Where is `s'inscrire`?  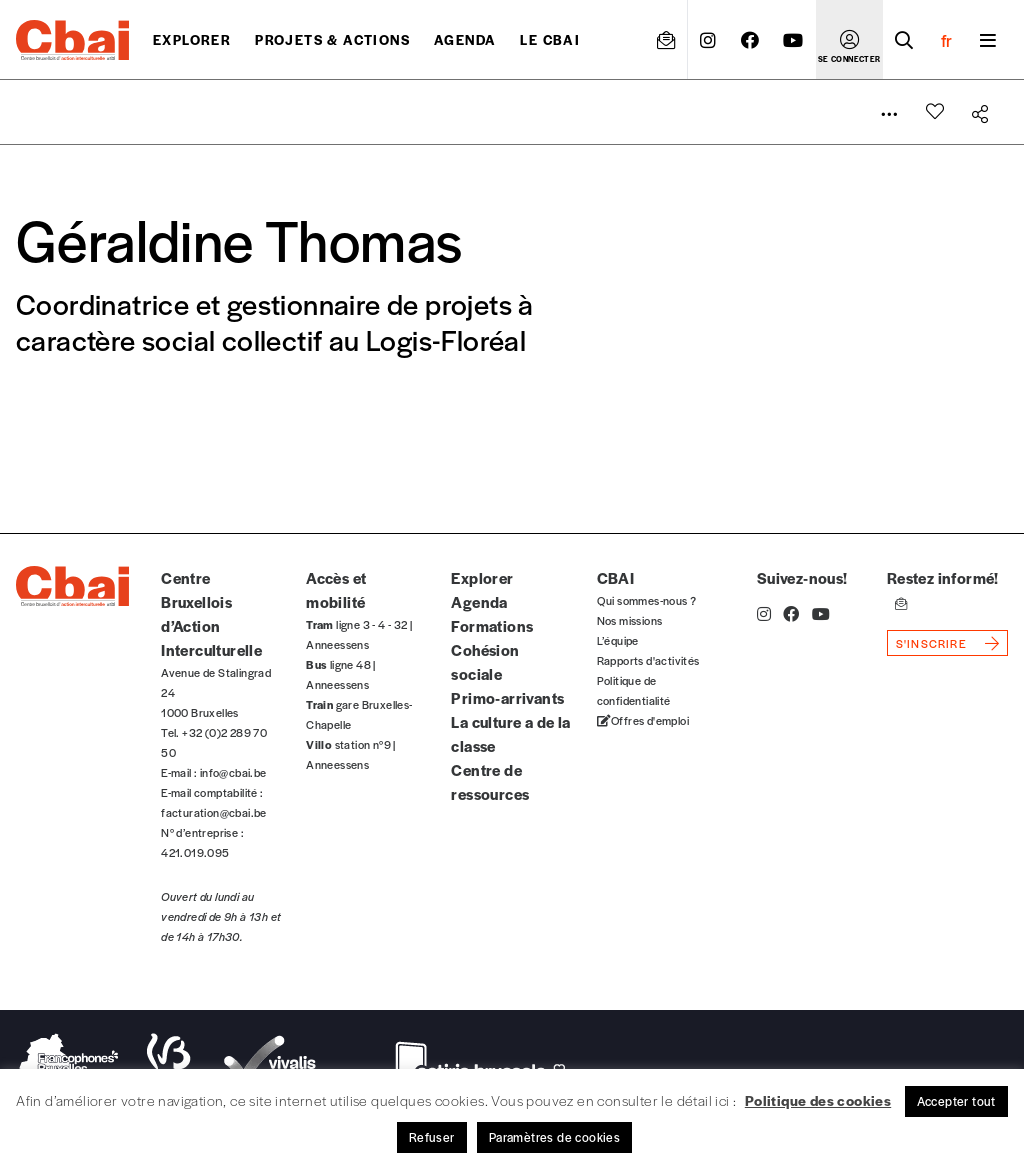
s'inscrire is located at coordinates (931, 643).